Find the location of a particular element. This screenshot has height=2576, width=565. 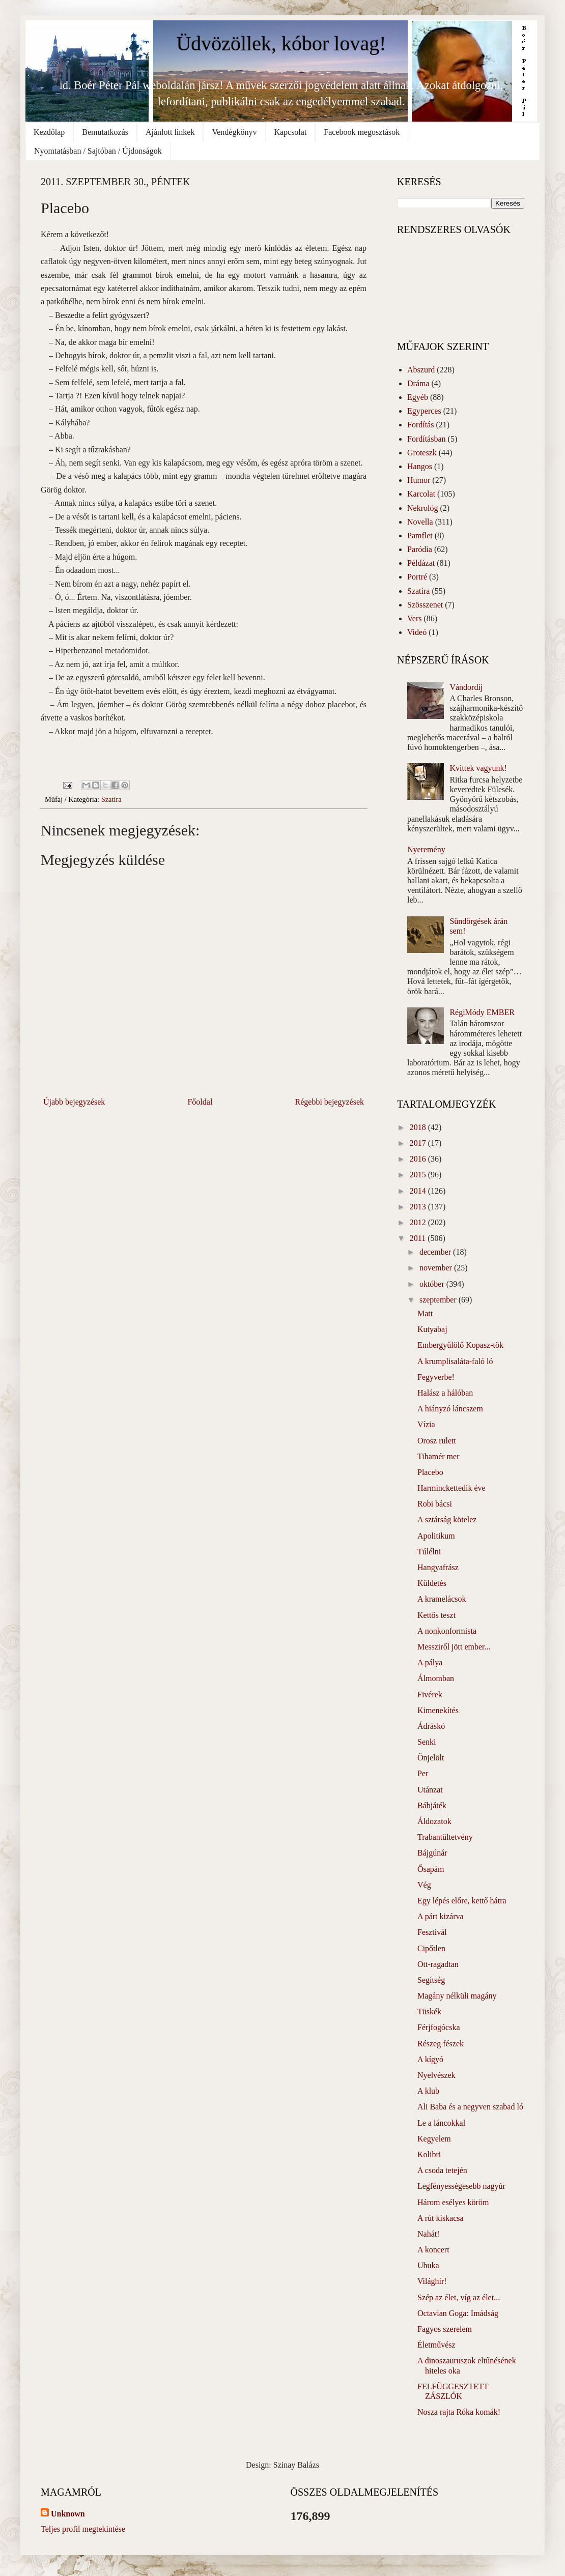

Uhuka is located at coordinates (428, 2265).